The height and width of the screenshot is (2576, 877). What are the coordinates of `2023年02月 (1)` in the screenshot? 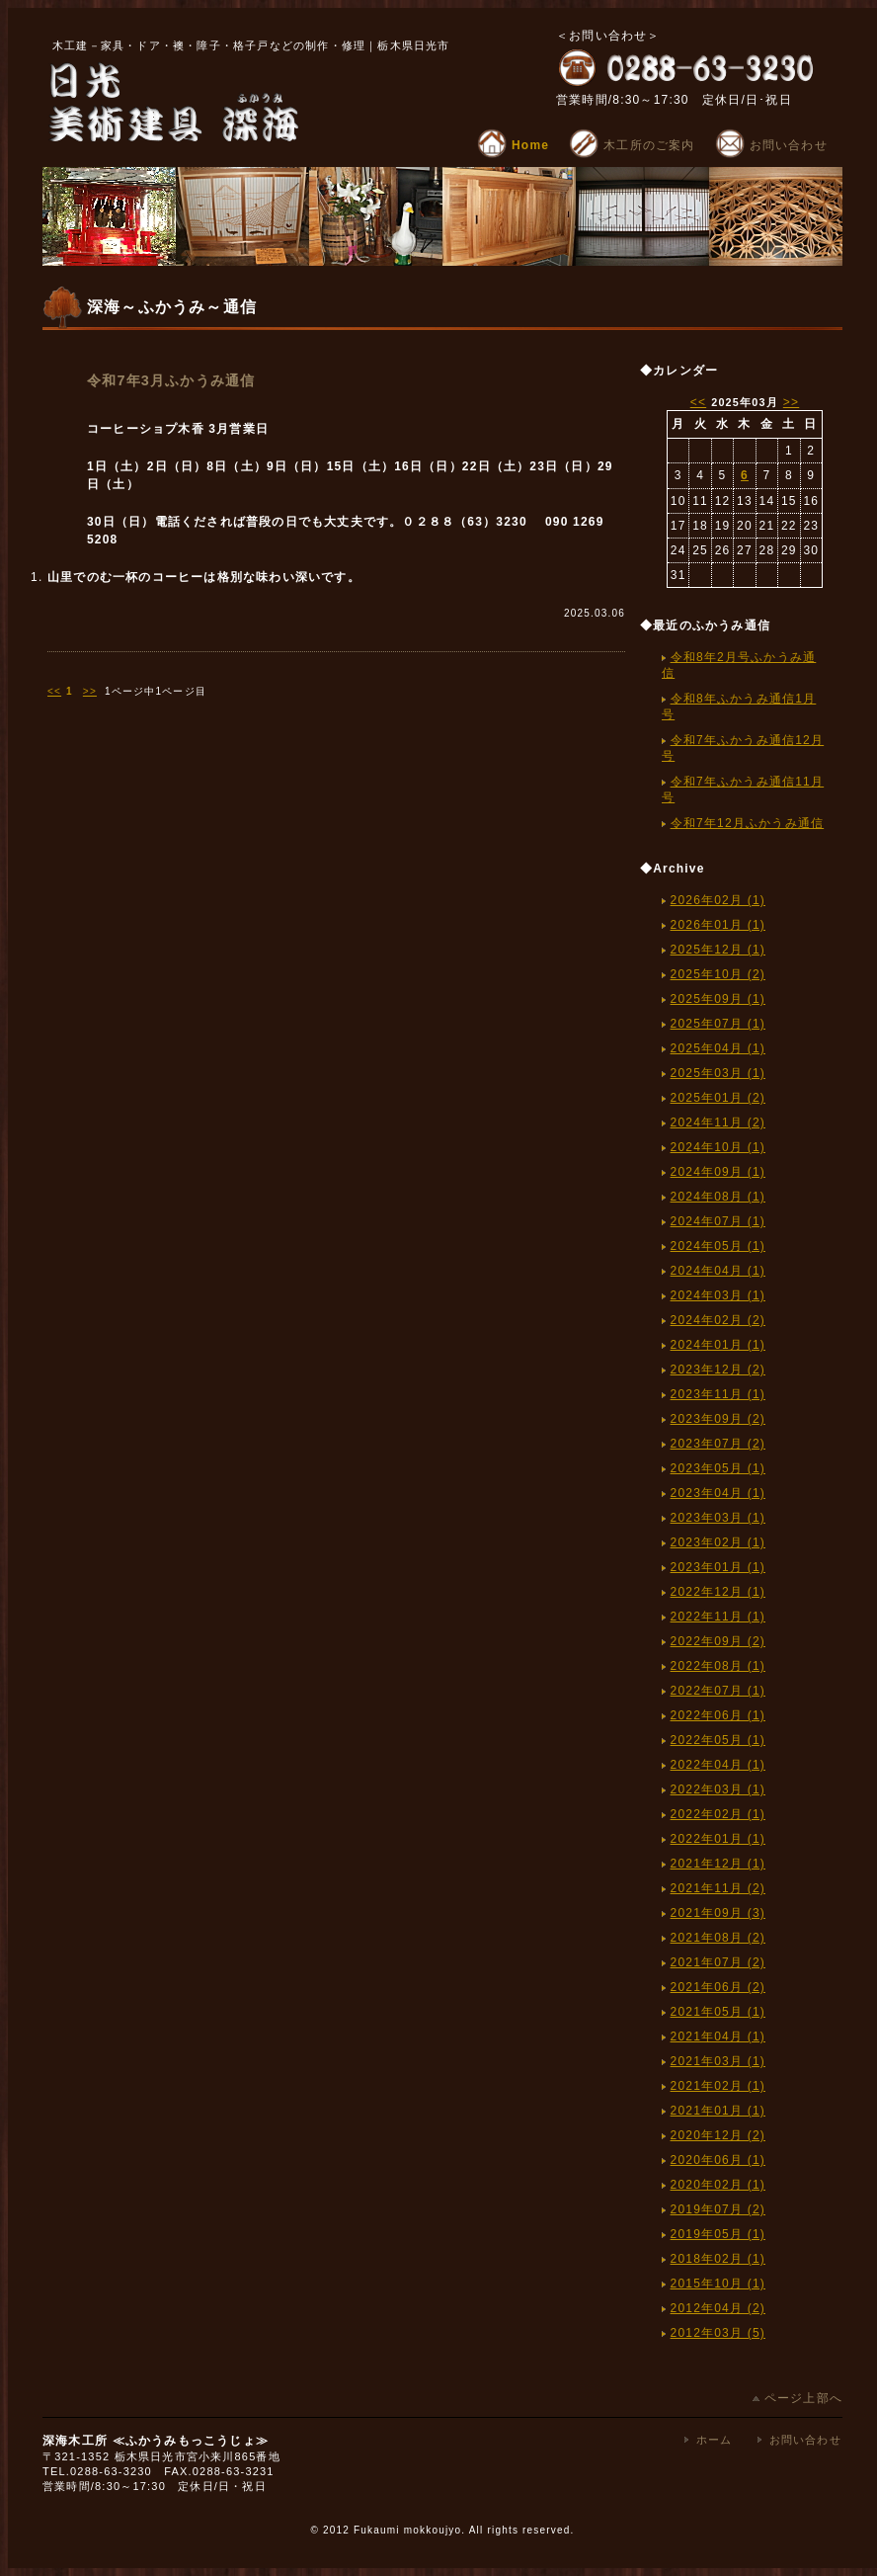 It's located at (718, 1542).